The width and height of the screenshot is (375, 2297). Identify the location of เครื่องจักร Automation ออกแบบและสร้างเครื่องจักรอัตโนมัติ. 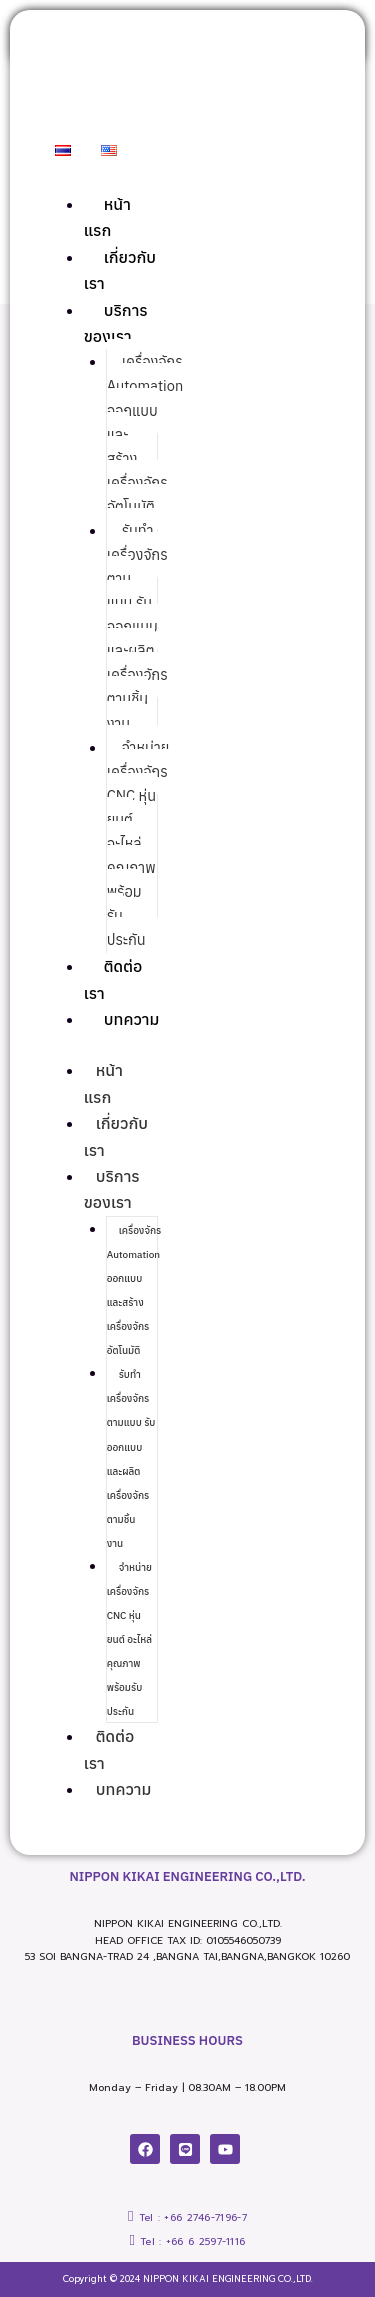
(134, 1290).